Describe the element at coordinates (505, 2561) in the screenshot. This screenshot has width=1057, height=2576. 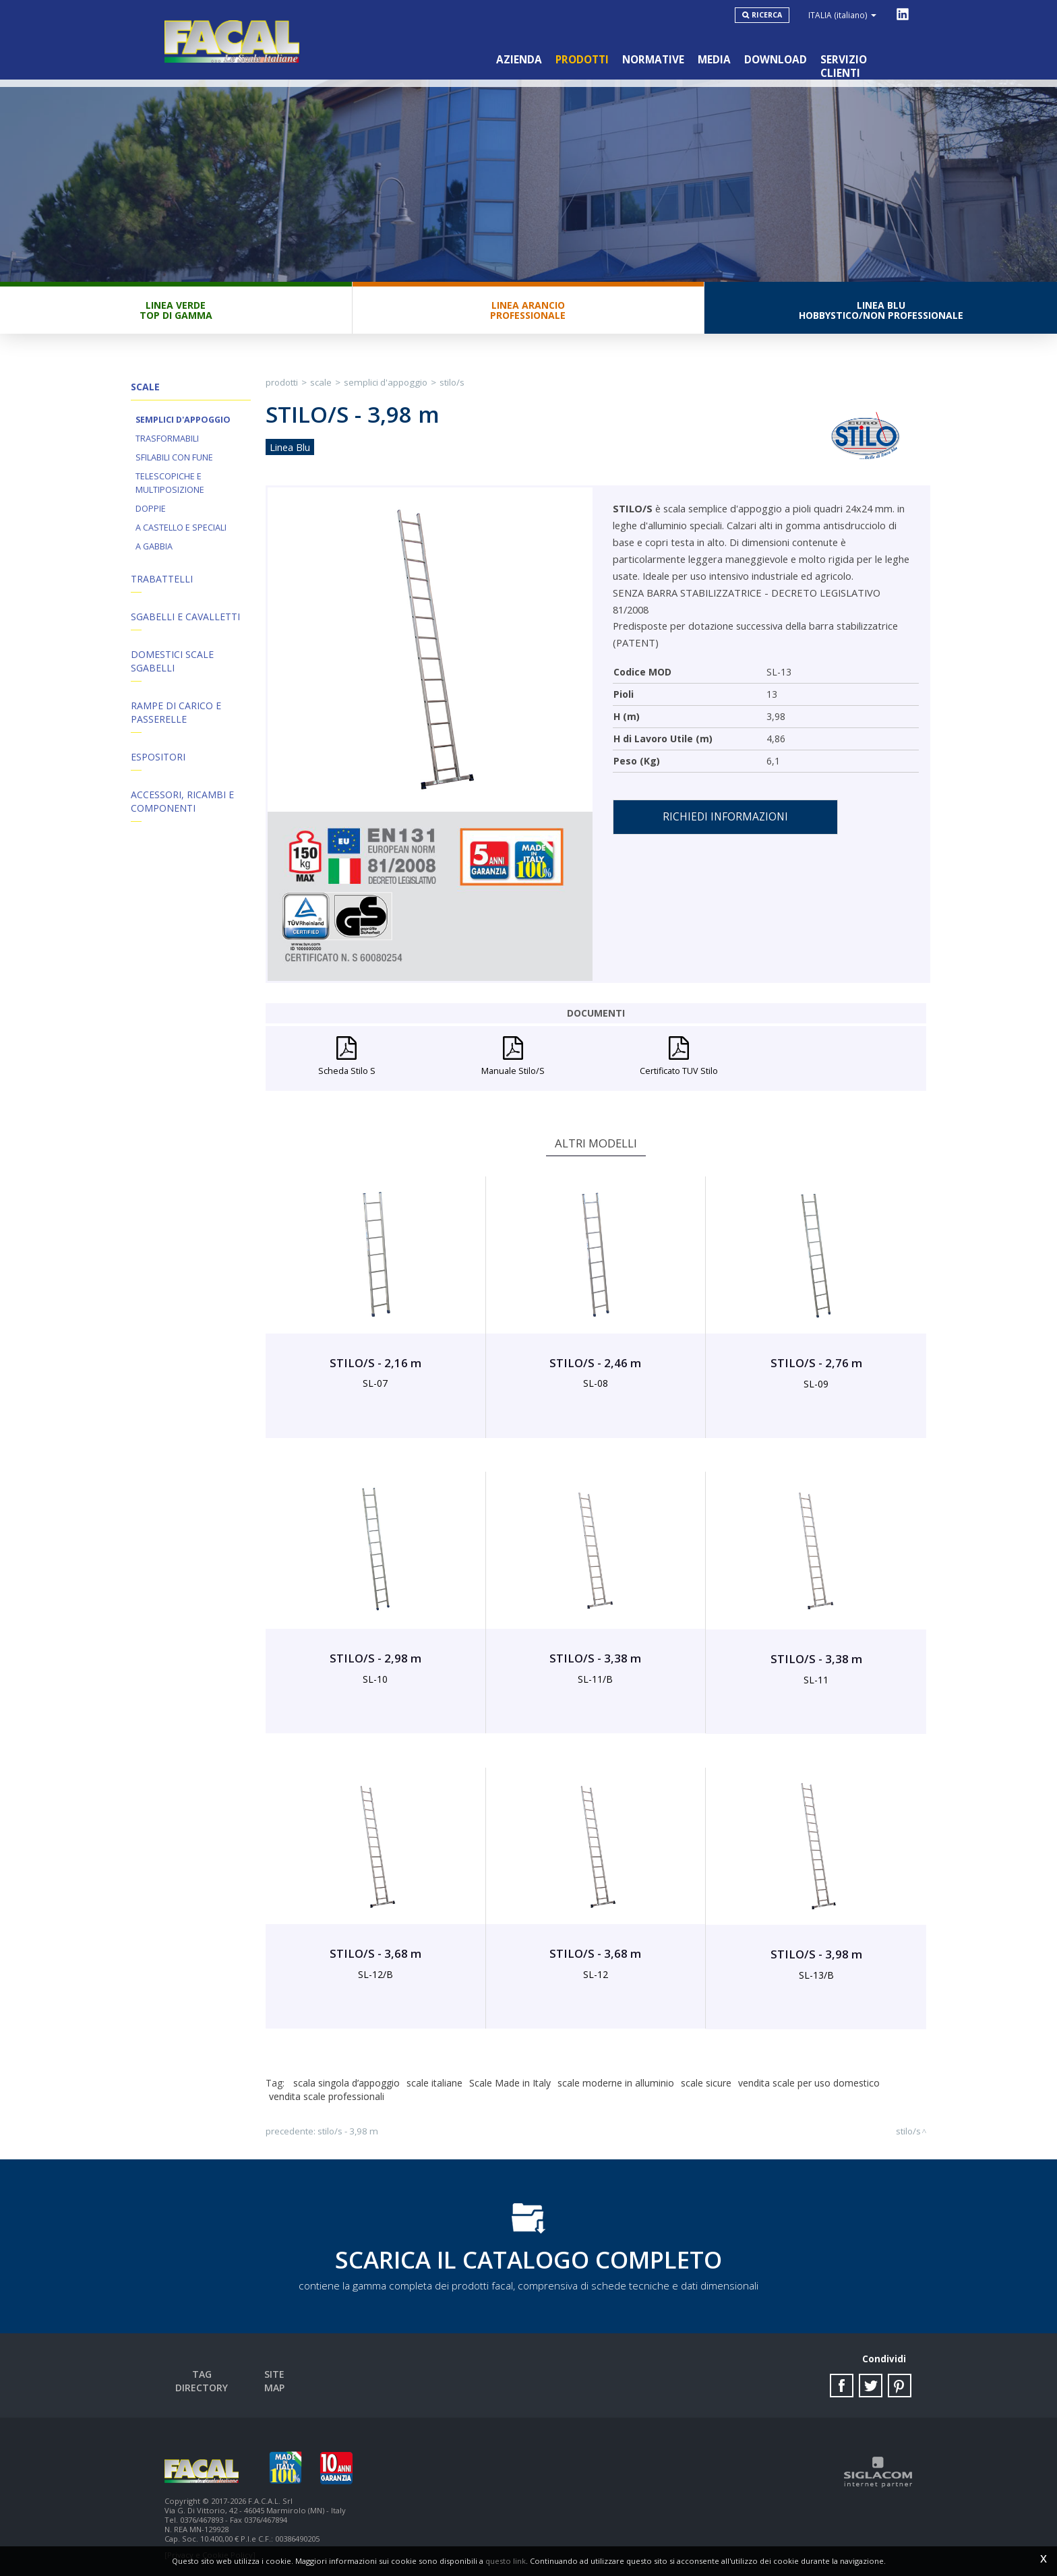
I see `questo link` at that location.